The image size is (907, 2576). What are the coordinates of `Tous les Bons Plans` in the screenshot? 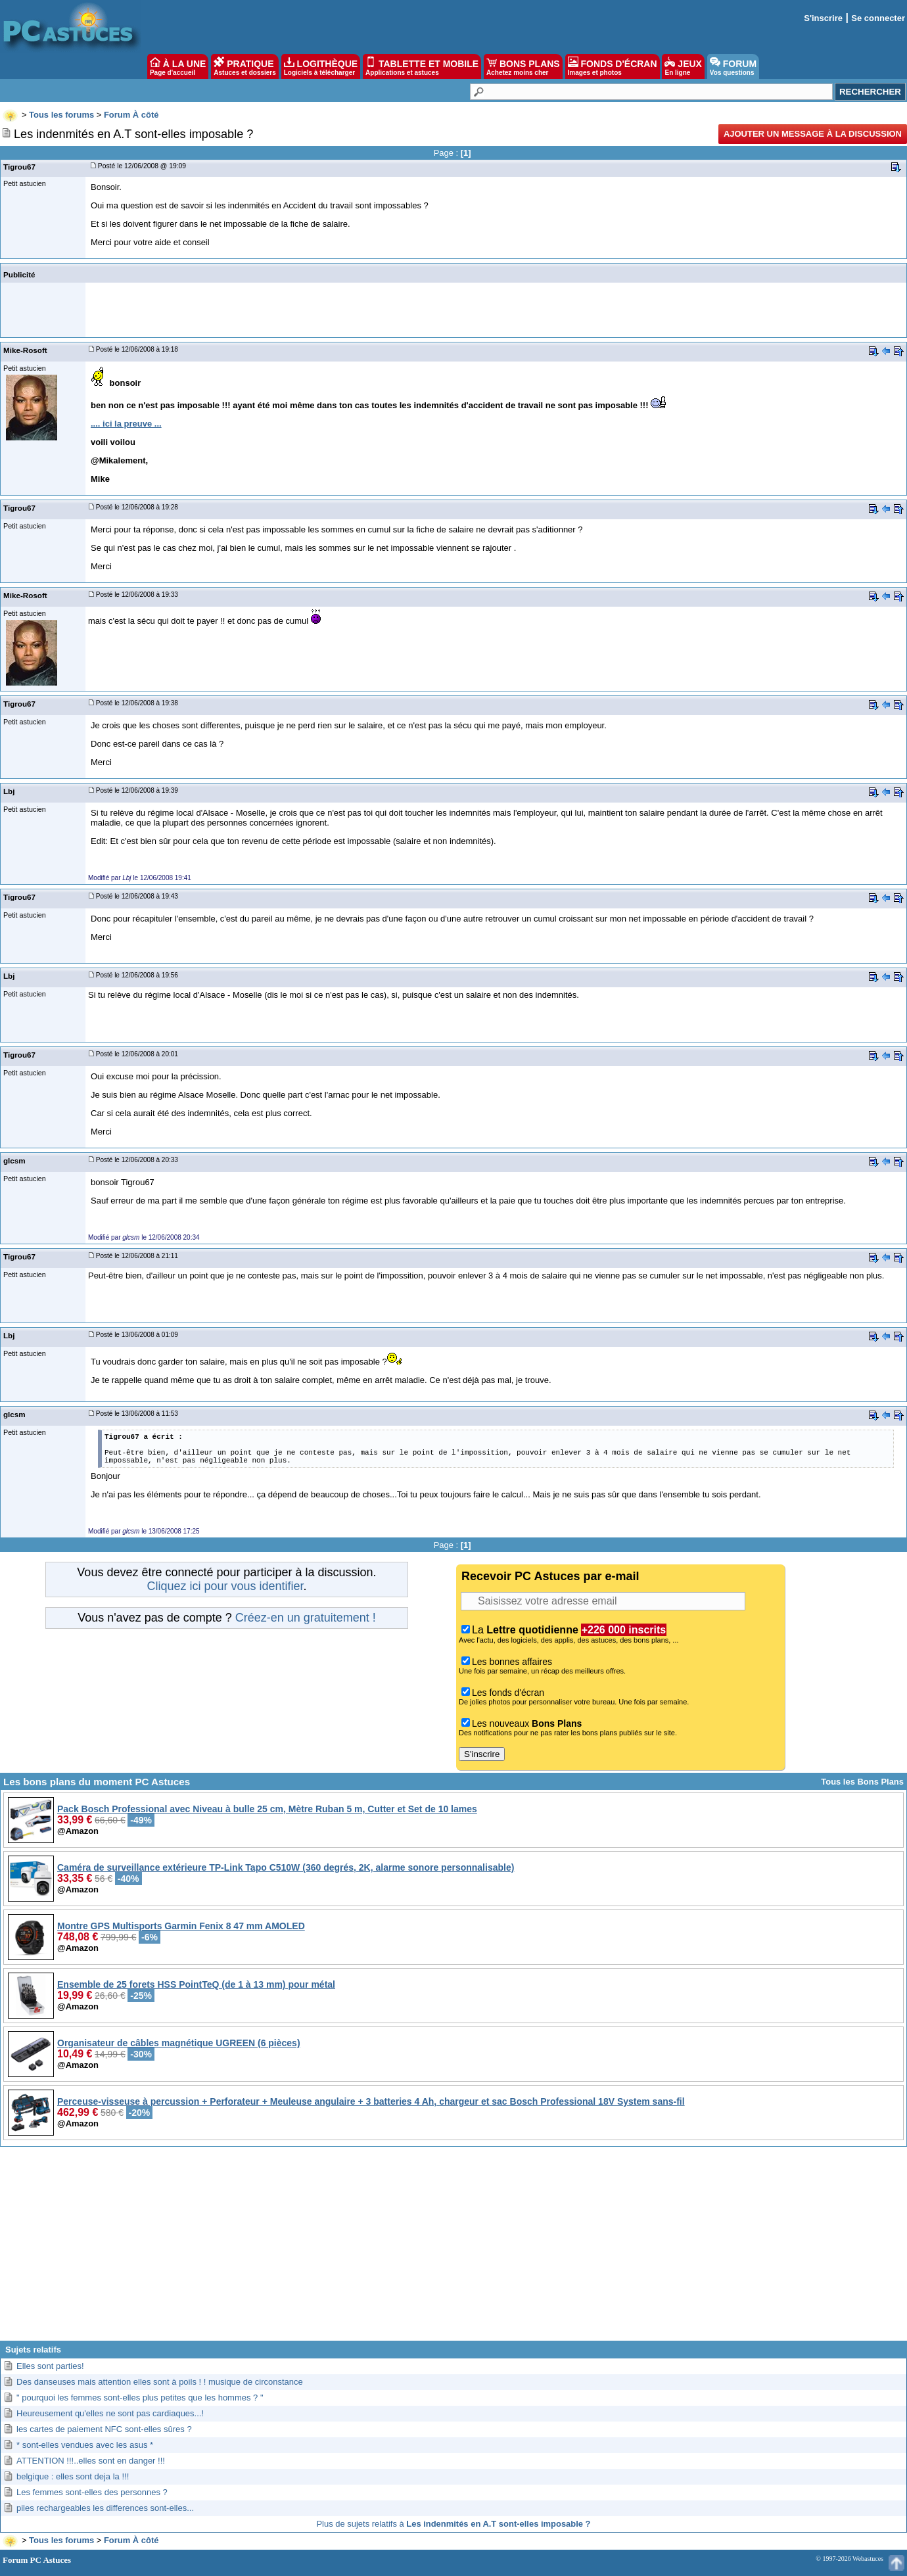 It's located at (862, 1782).